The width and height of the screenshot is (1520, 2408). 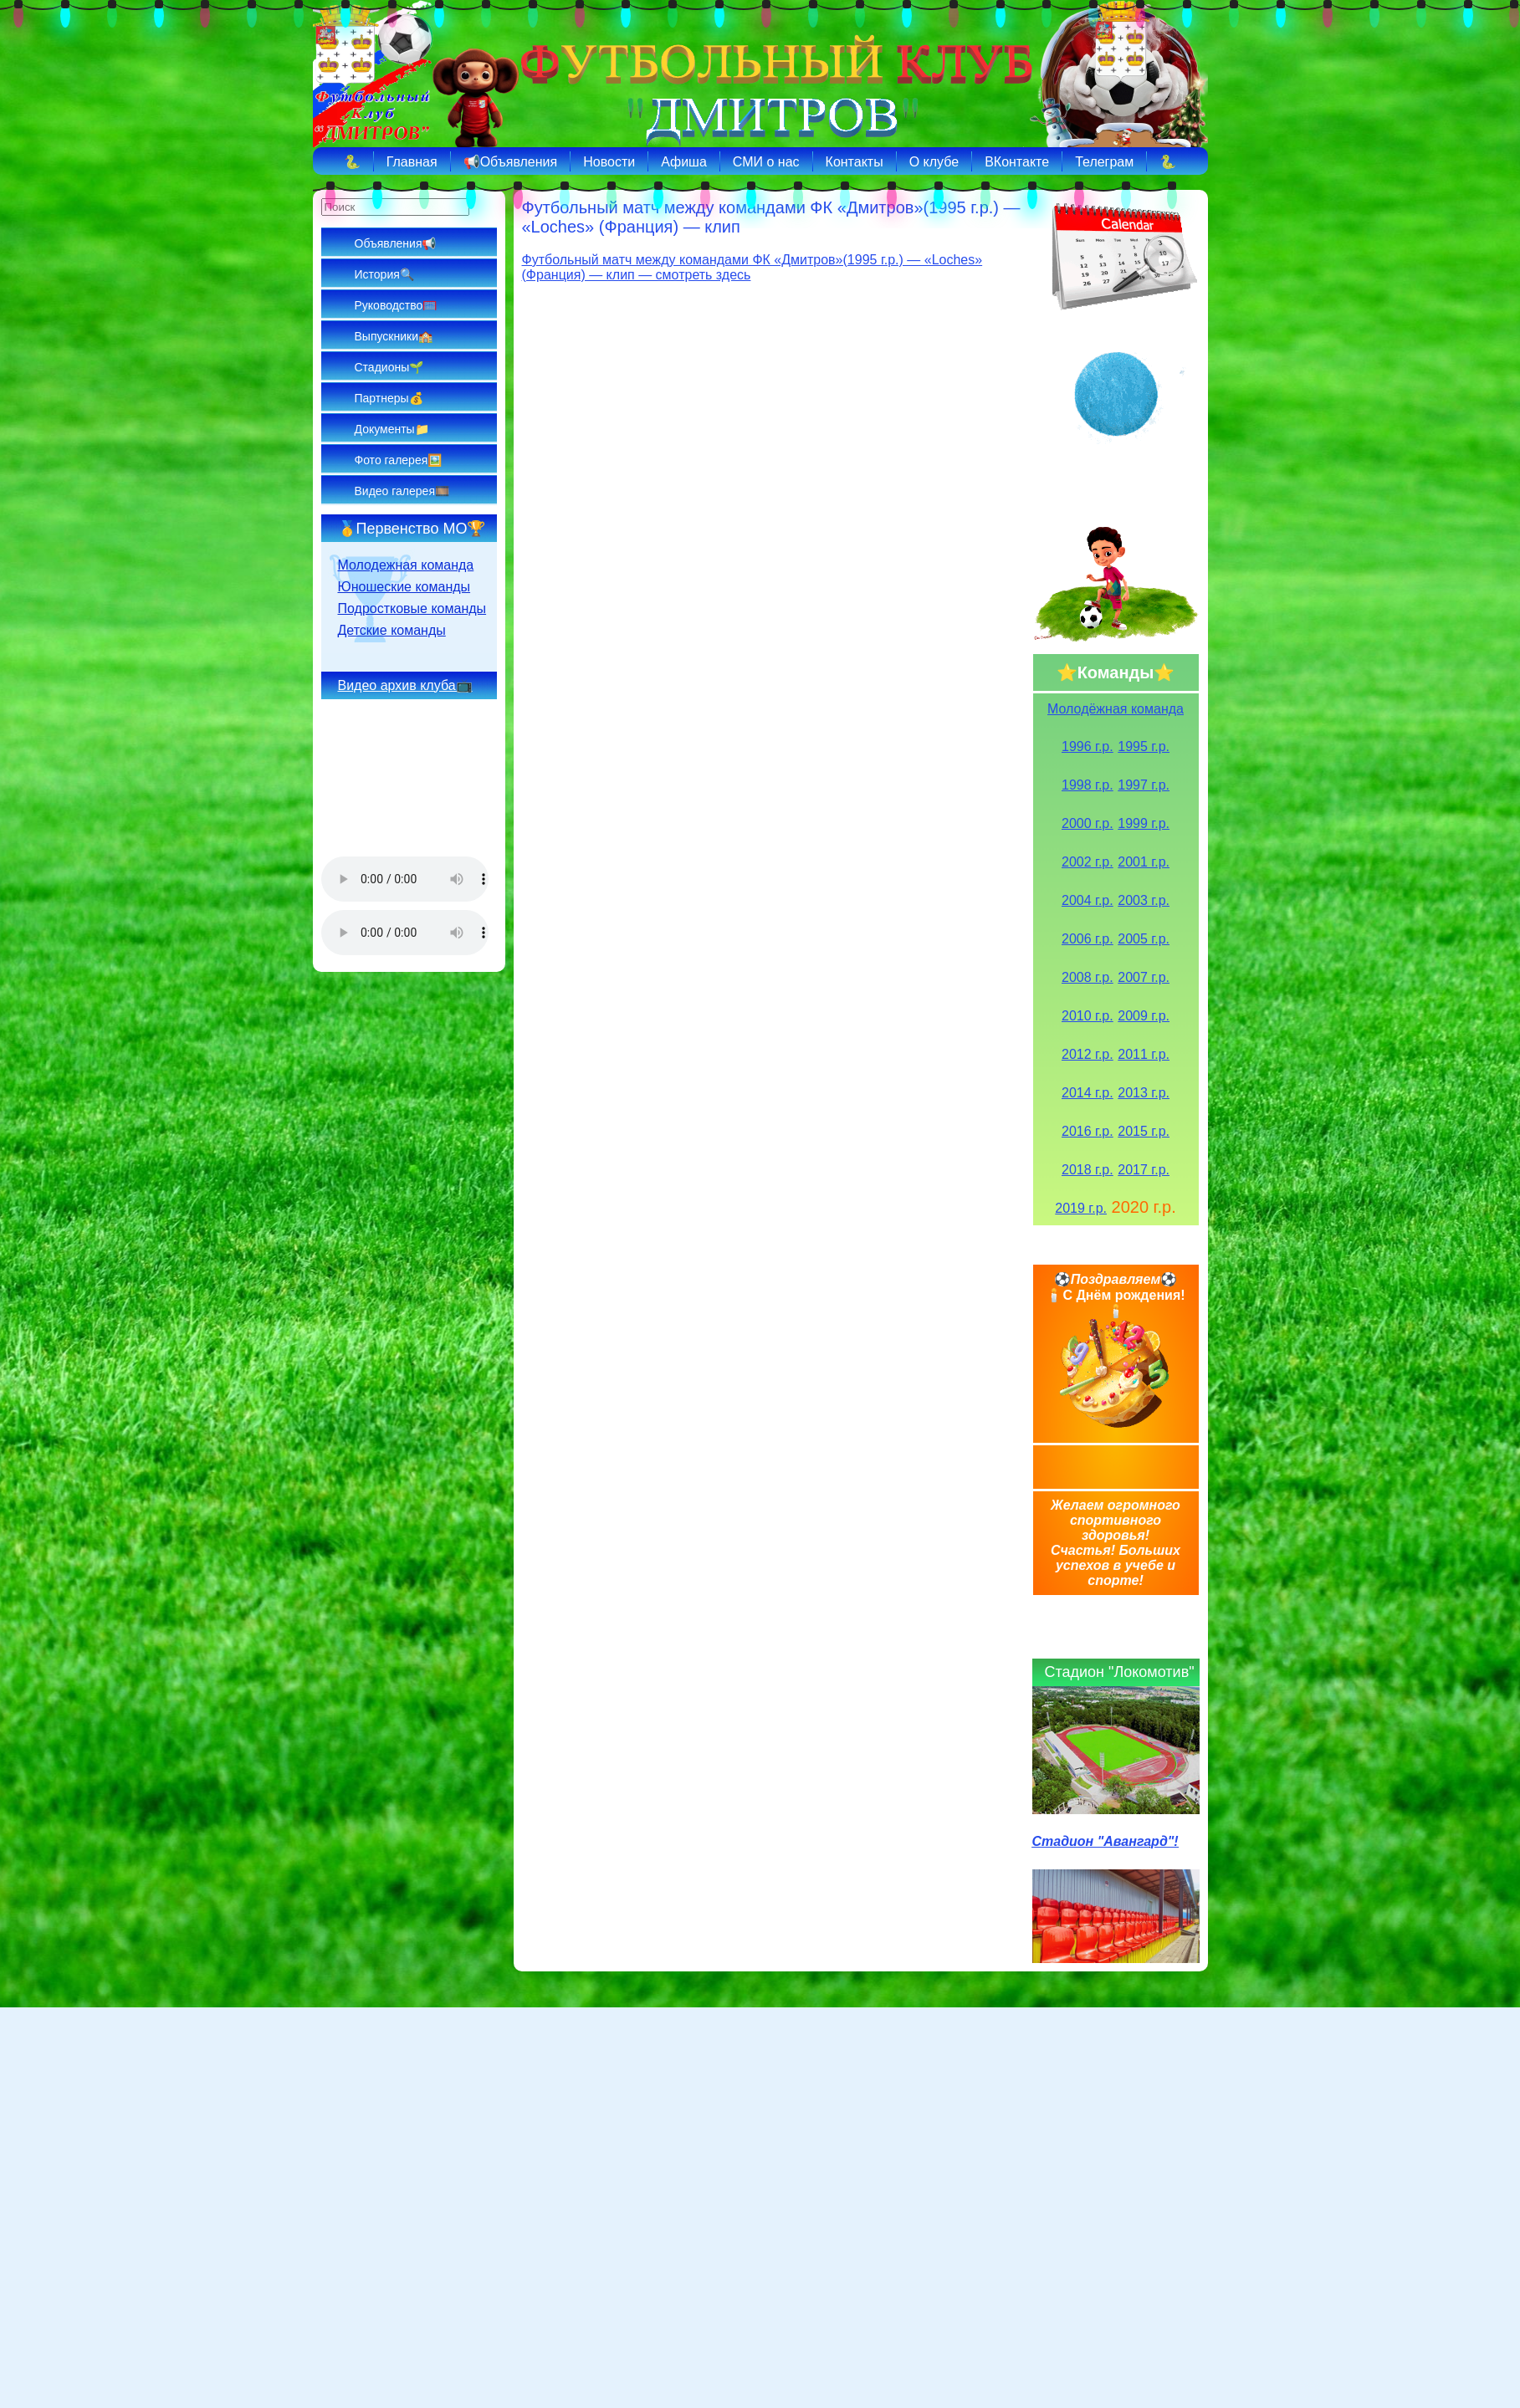 What do you see at coordinates (392, 429) in the screenshot?
I see `Документы📁` at bounding box center [392, 429].